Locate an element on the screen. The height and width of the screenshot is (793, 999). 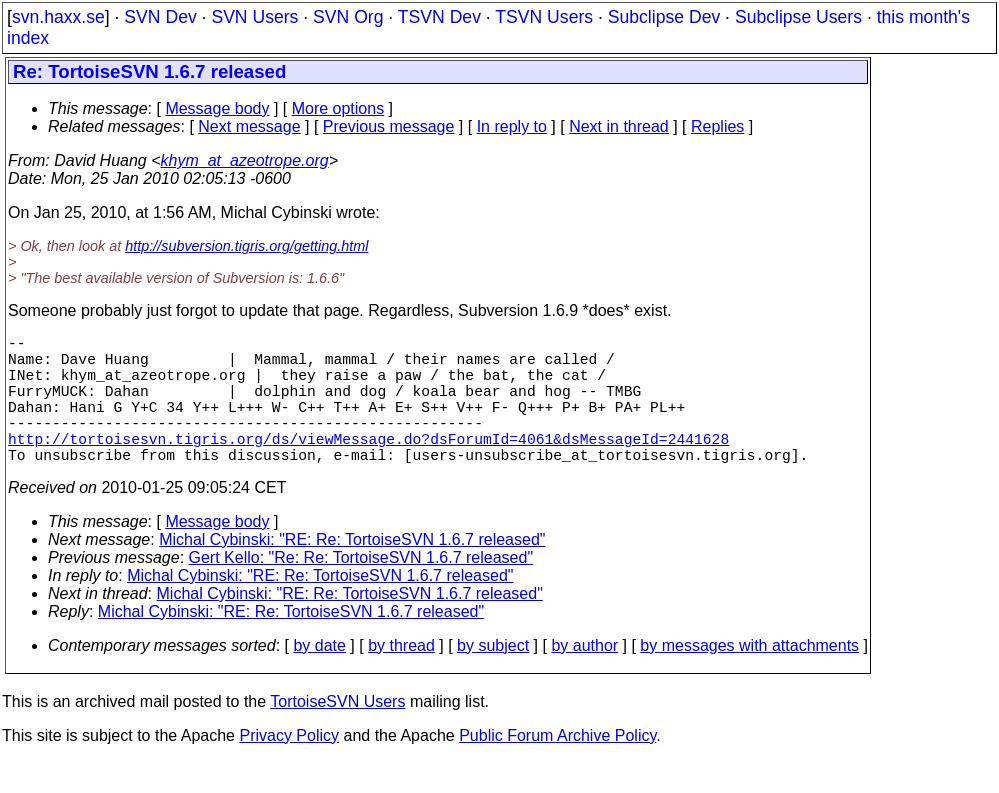
Previous message is located at coordinates (389, 126).